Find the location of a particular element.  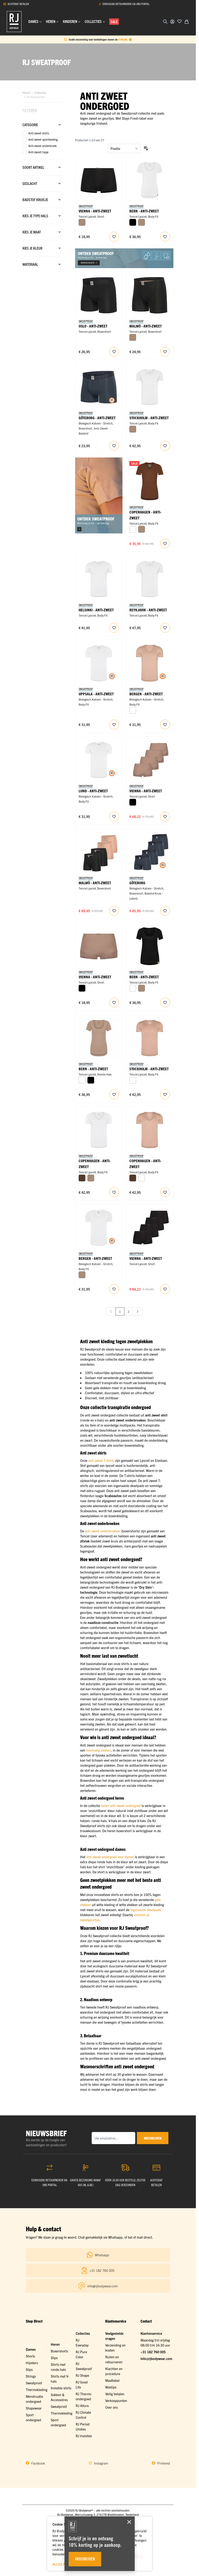

[Badstof kruisje filter] is located at coordinates (42, 199).